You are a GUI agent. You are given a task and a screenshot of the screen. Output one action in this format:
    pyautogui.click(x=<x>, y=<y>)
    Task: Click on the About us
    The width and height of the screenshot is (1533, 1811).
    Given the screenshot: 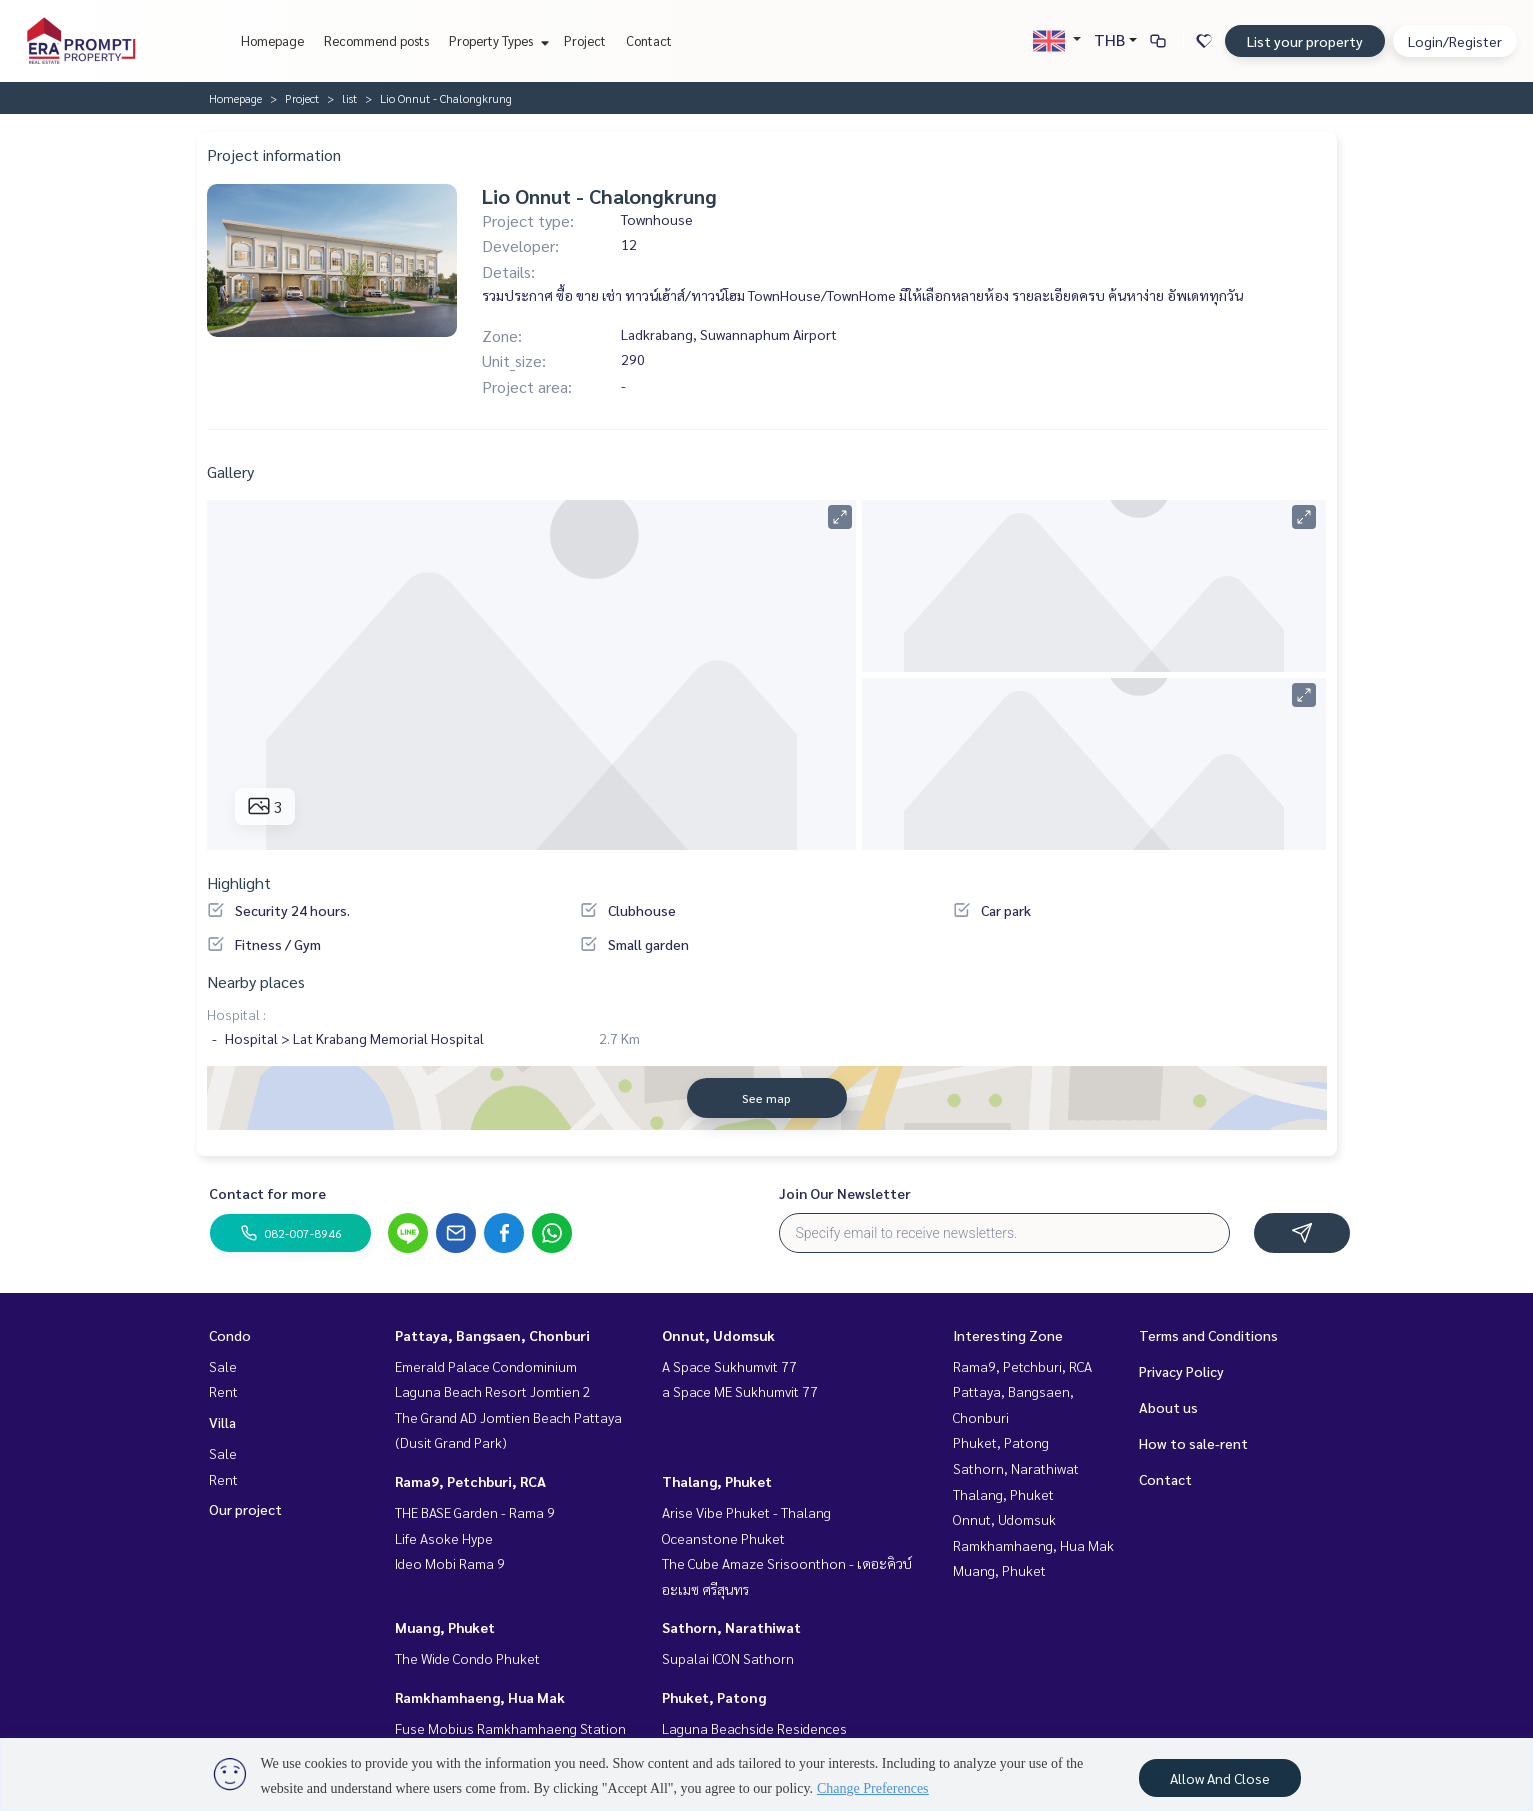 What is the action you would take?
    pyautogui.click(x=1168, y=1407)
    